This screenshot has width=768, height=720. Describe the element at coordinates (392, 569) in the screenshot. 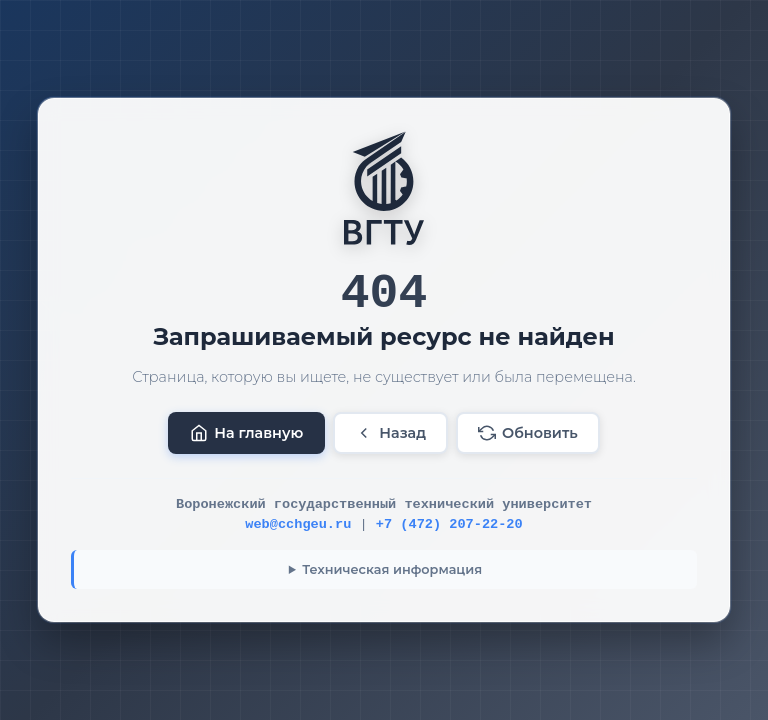

I see `Техническая информация` at that location.